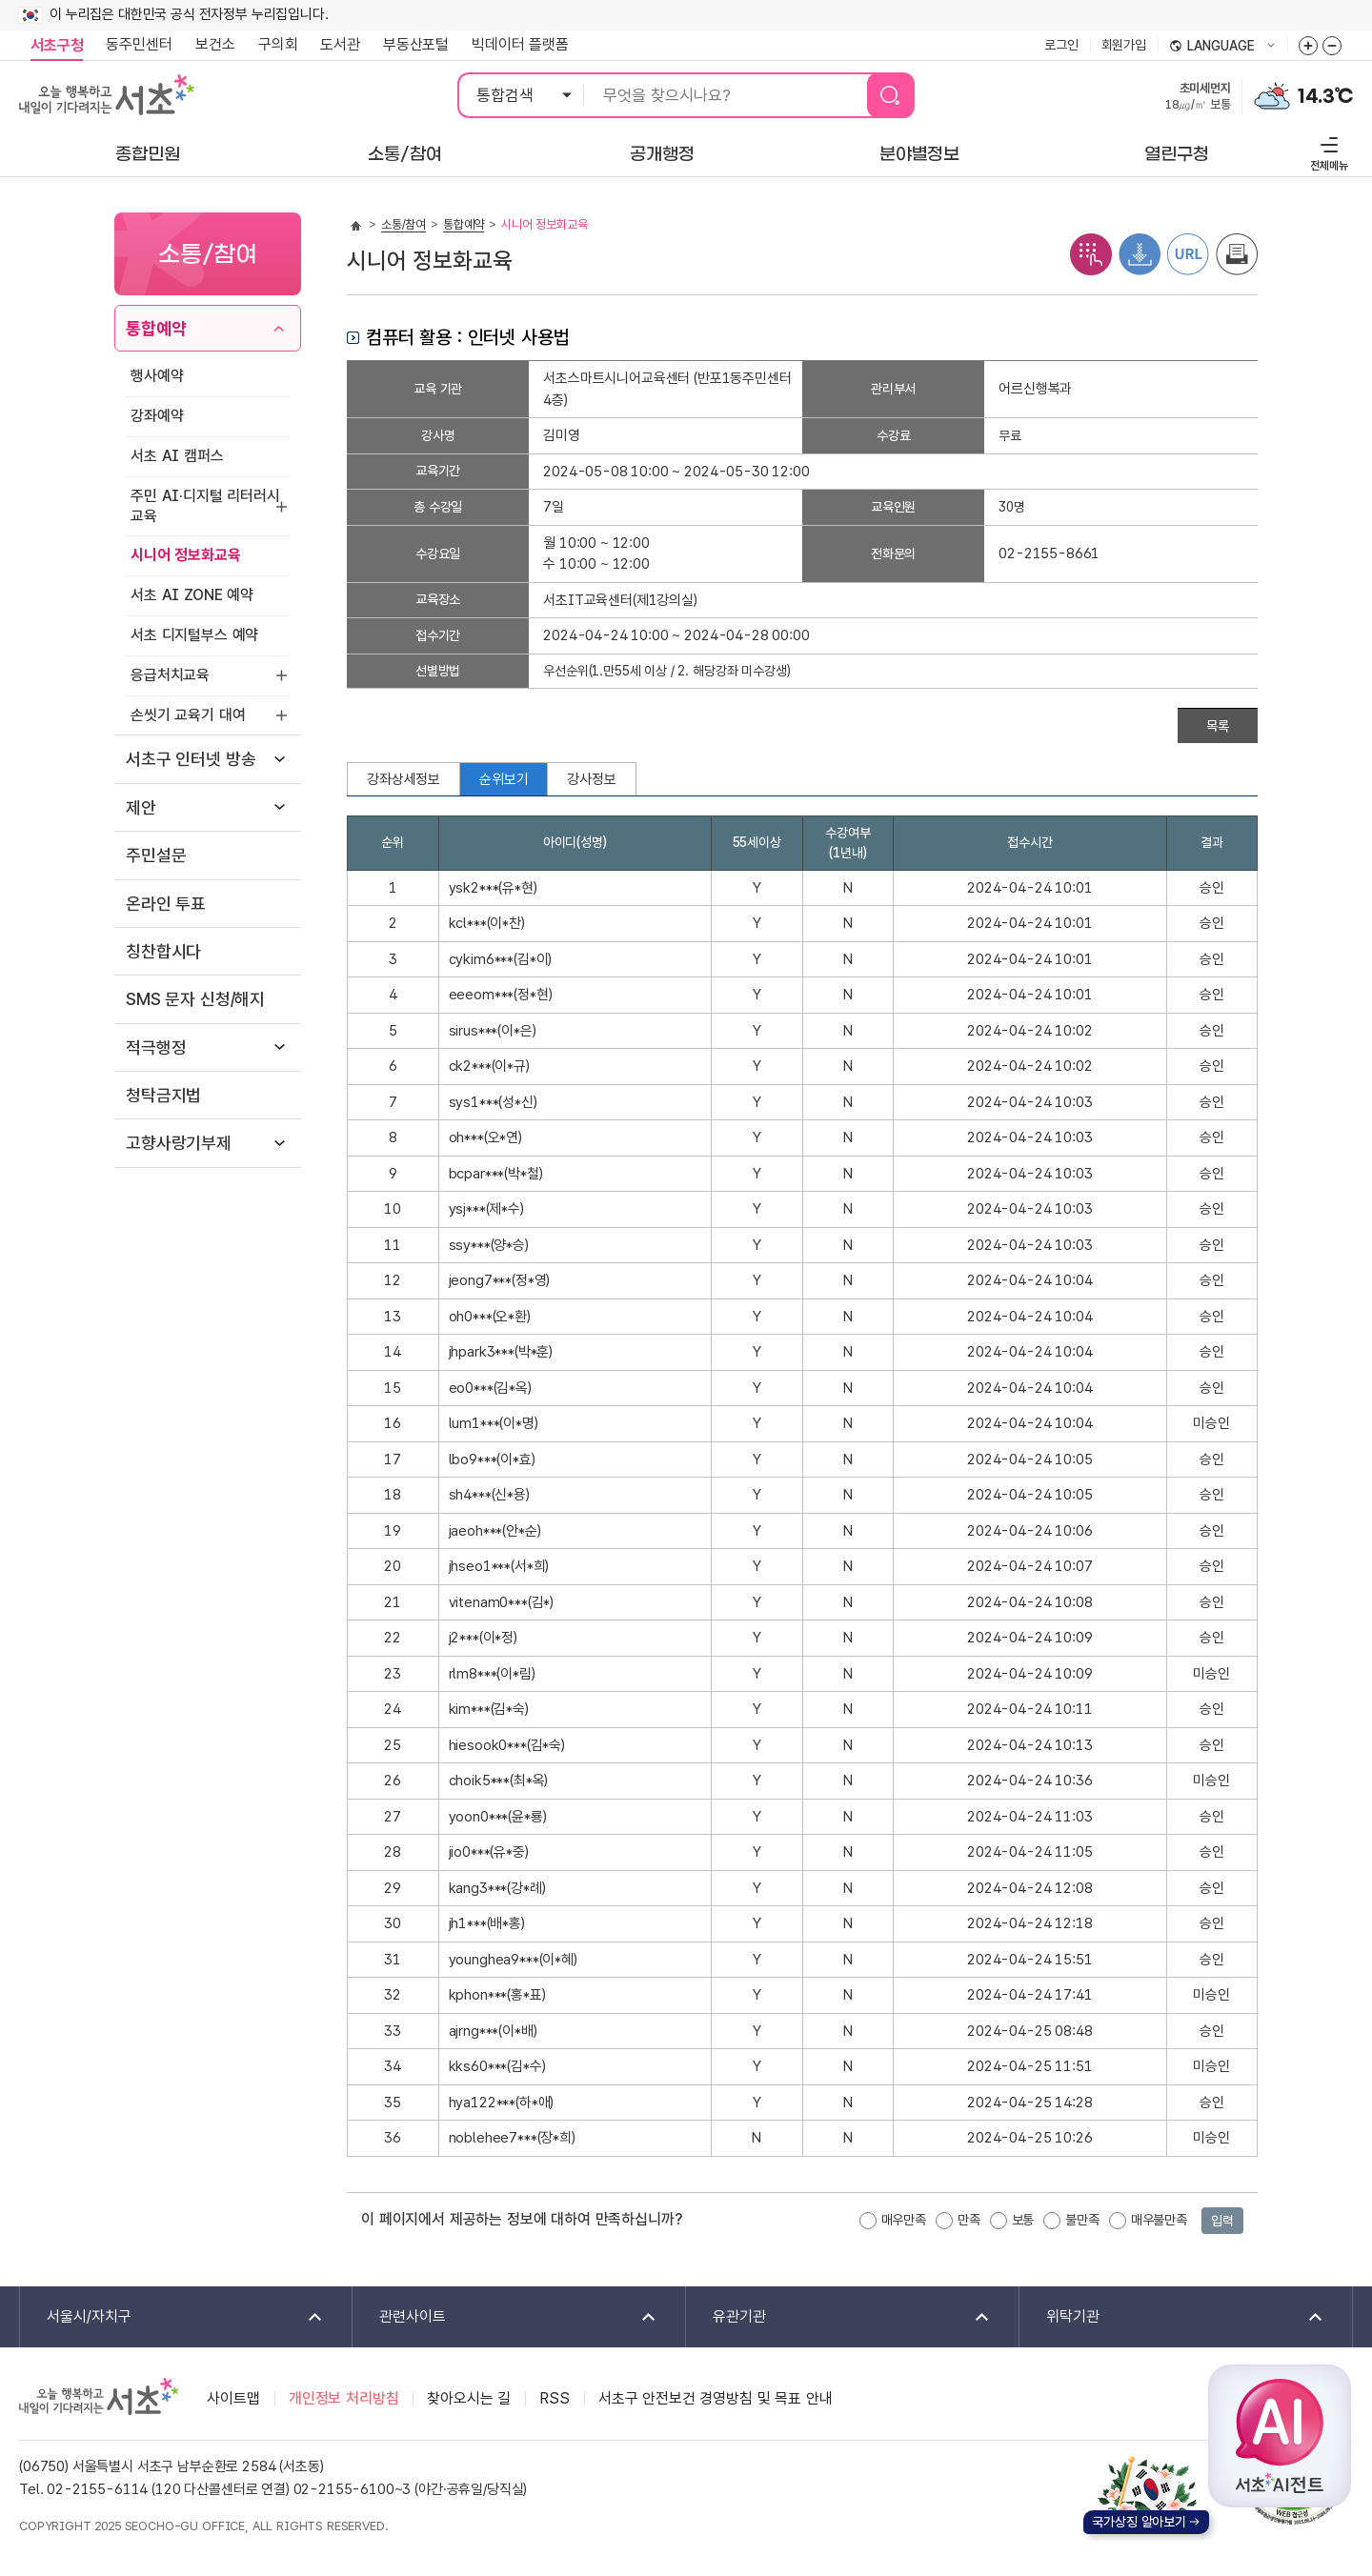 The width and height of the screenshot is (1372, 2576). What do you see at coordinates (186, 555) in the screenshot?
I see `시니어 정보화교육` at bounding box center [186, 555].